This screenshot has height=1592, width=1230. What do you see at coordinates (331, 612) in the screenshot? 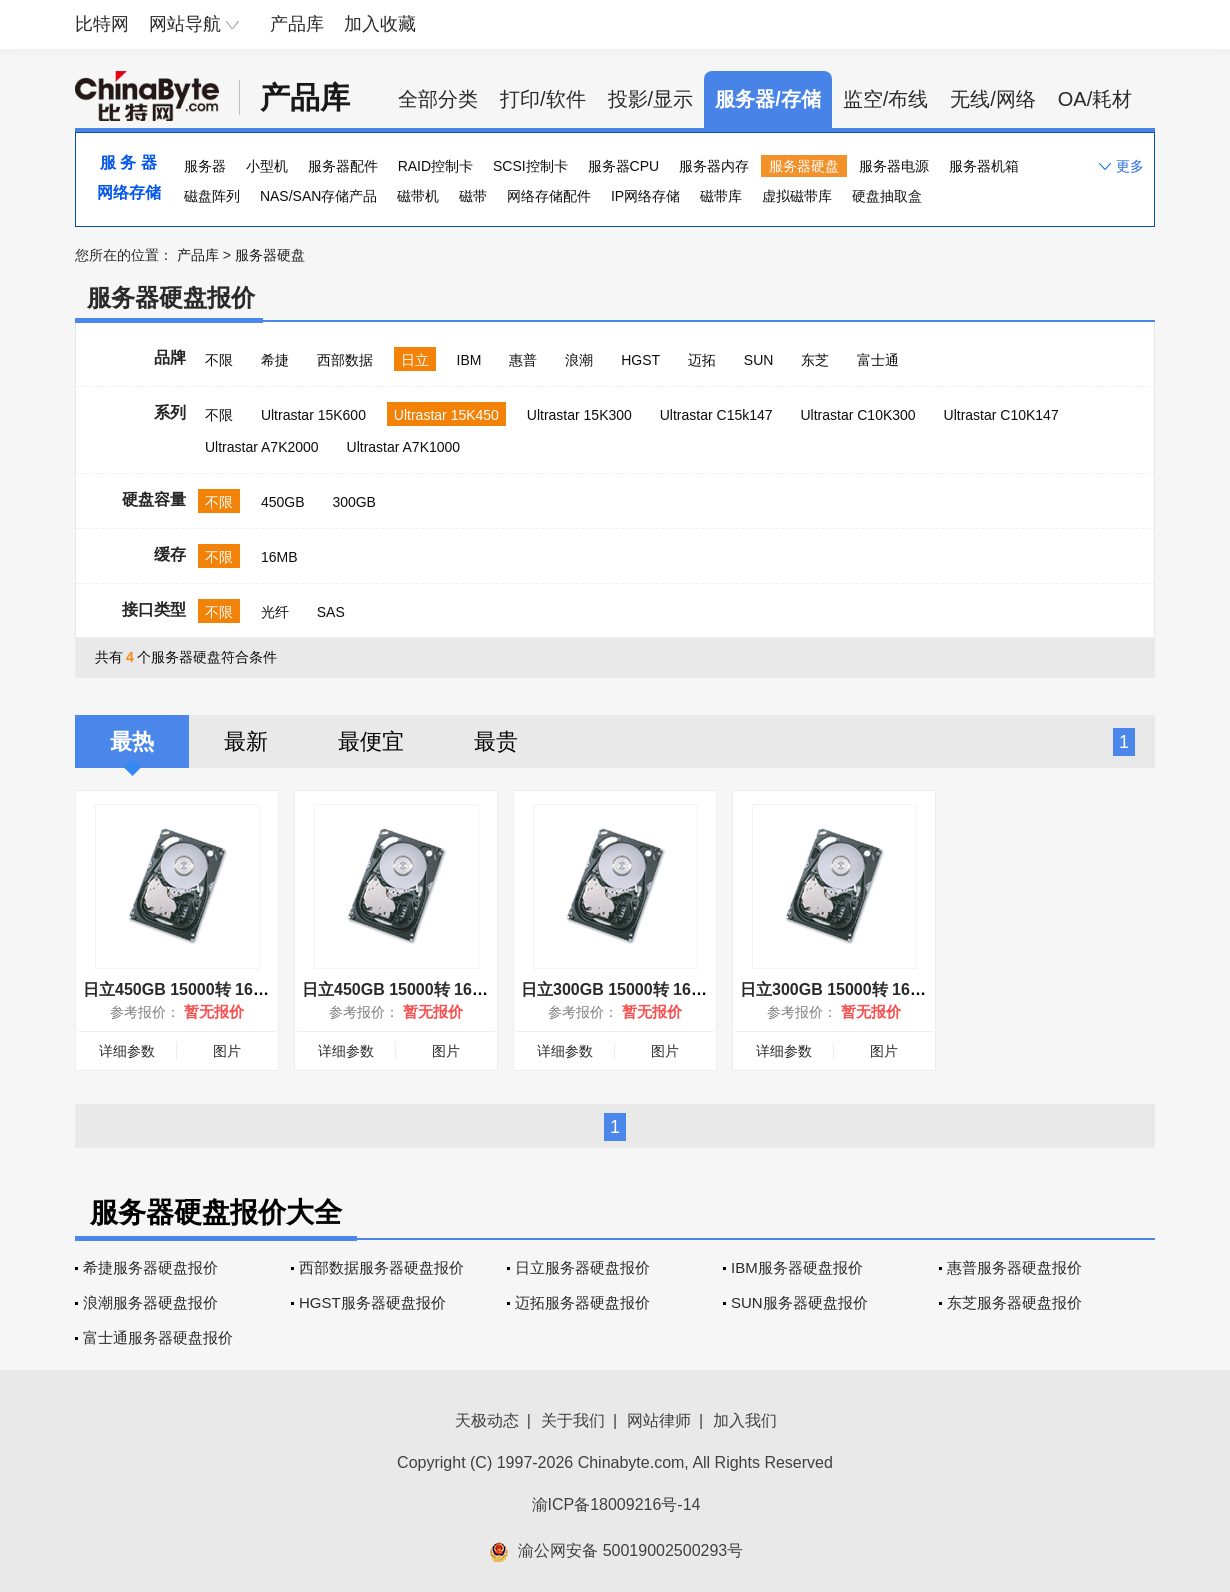
I see `SAS` at bounding box center [331, 612].